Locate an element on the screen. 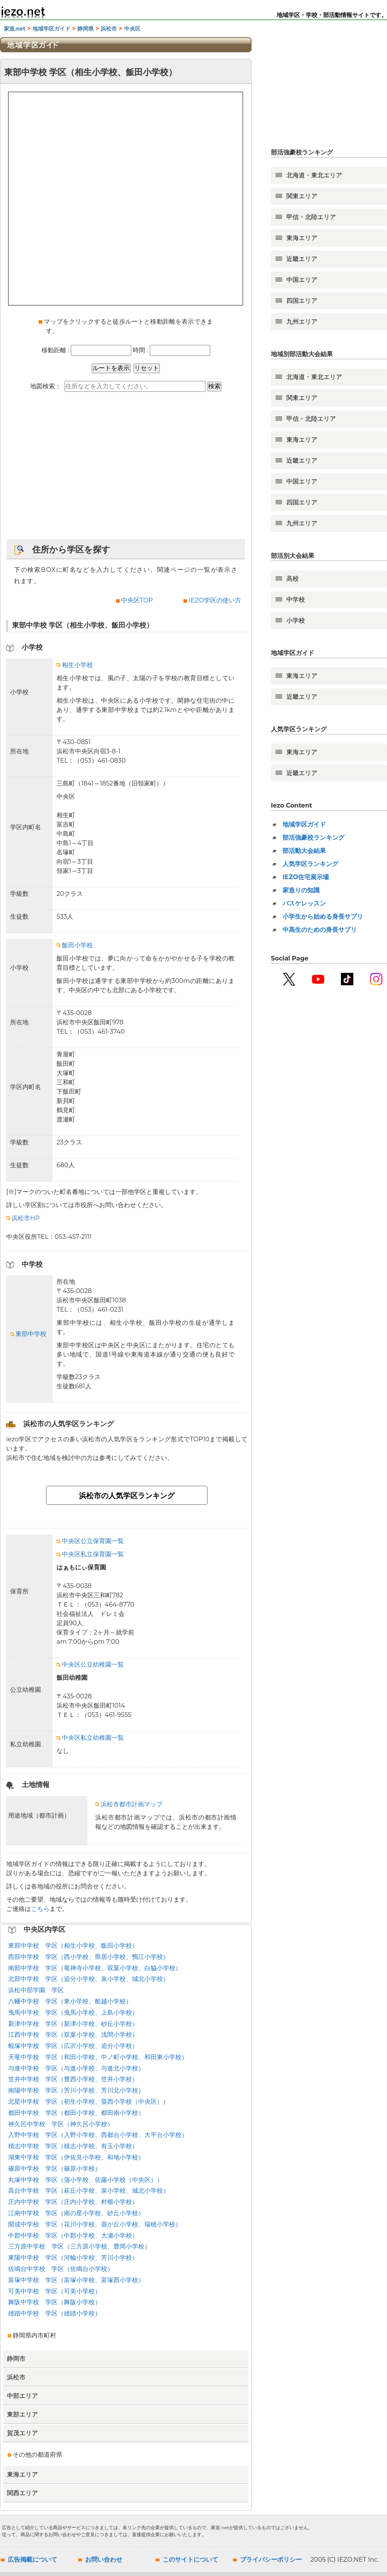 This screenshot has width=387, height=2576. 佐鳴台中学校 学区（佐鳴台小学校） is located at coordinates (60, 2268).